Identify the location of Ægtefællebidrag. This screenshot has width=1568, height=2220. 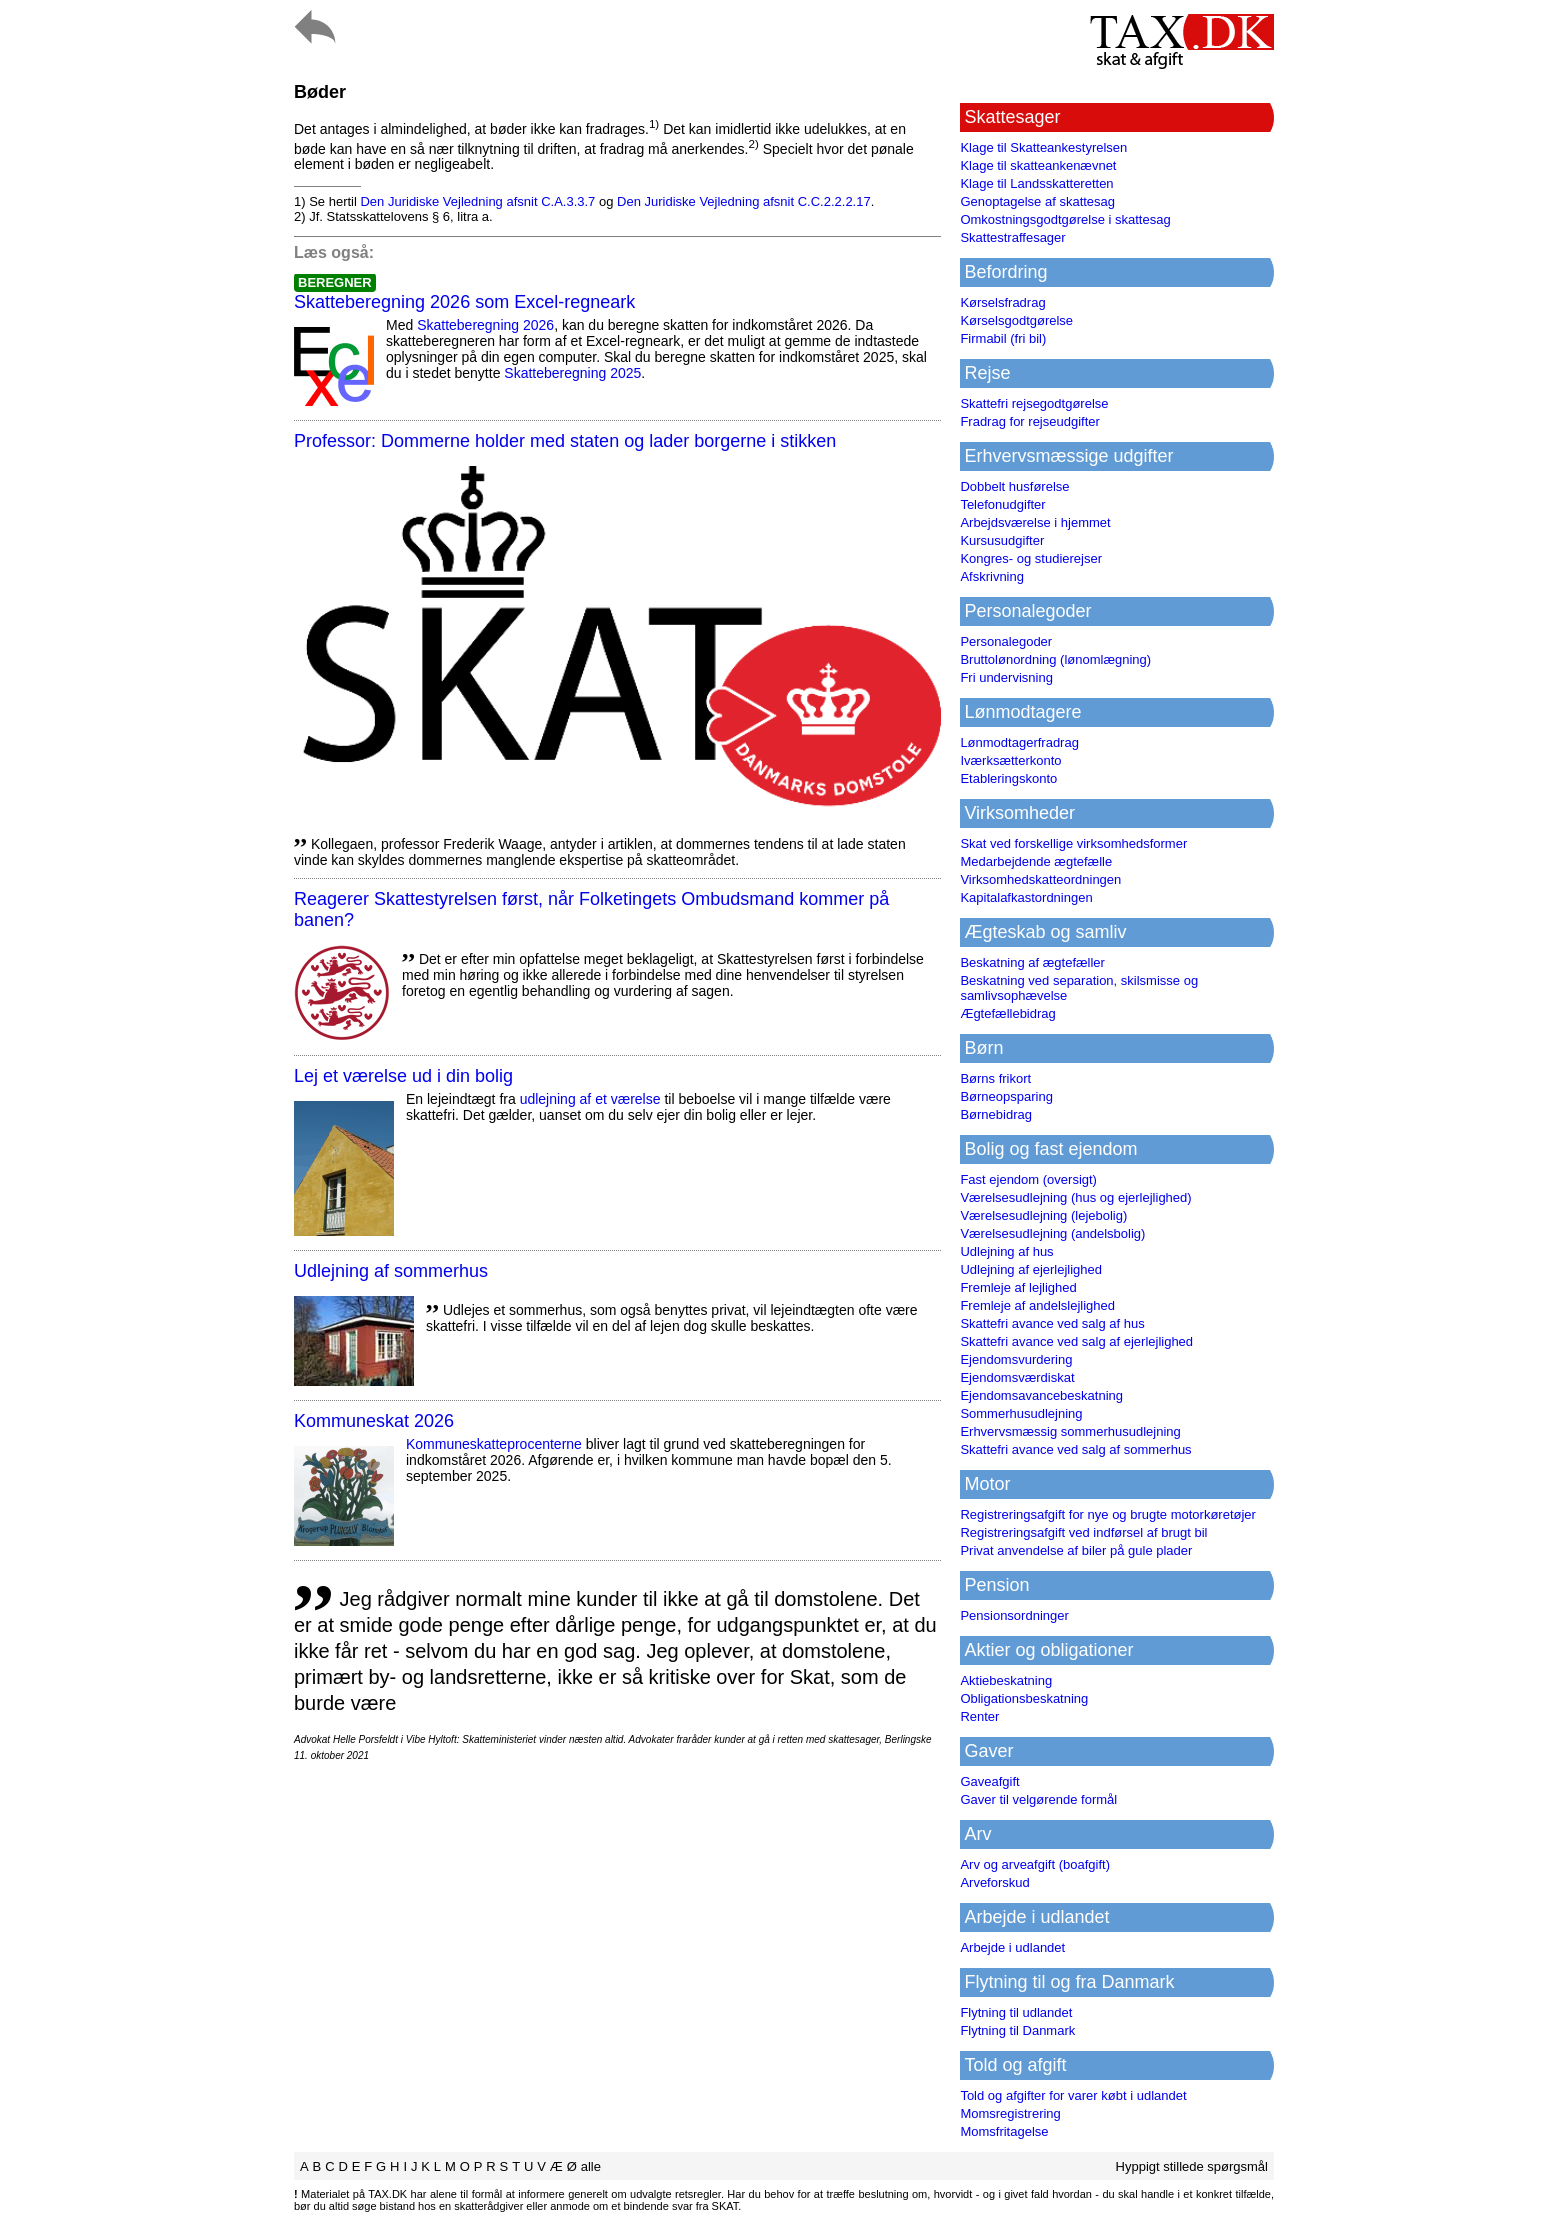
(1007, 1013).